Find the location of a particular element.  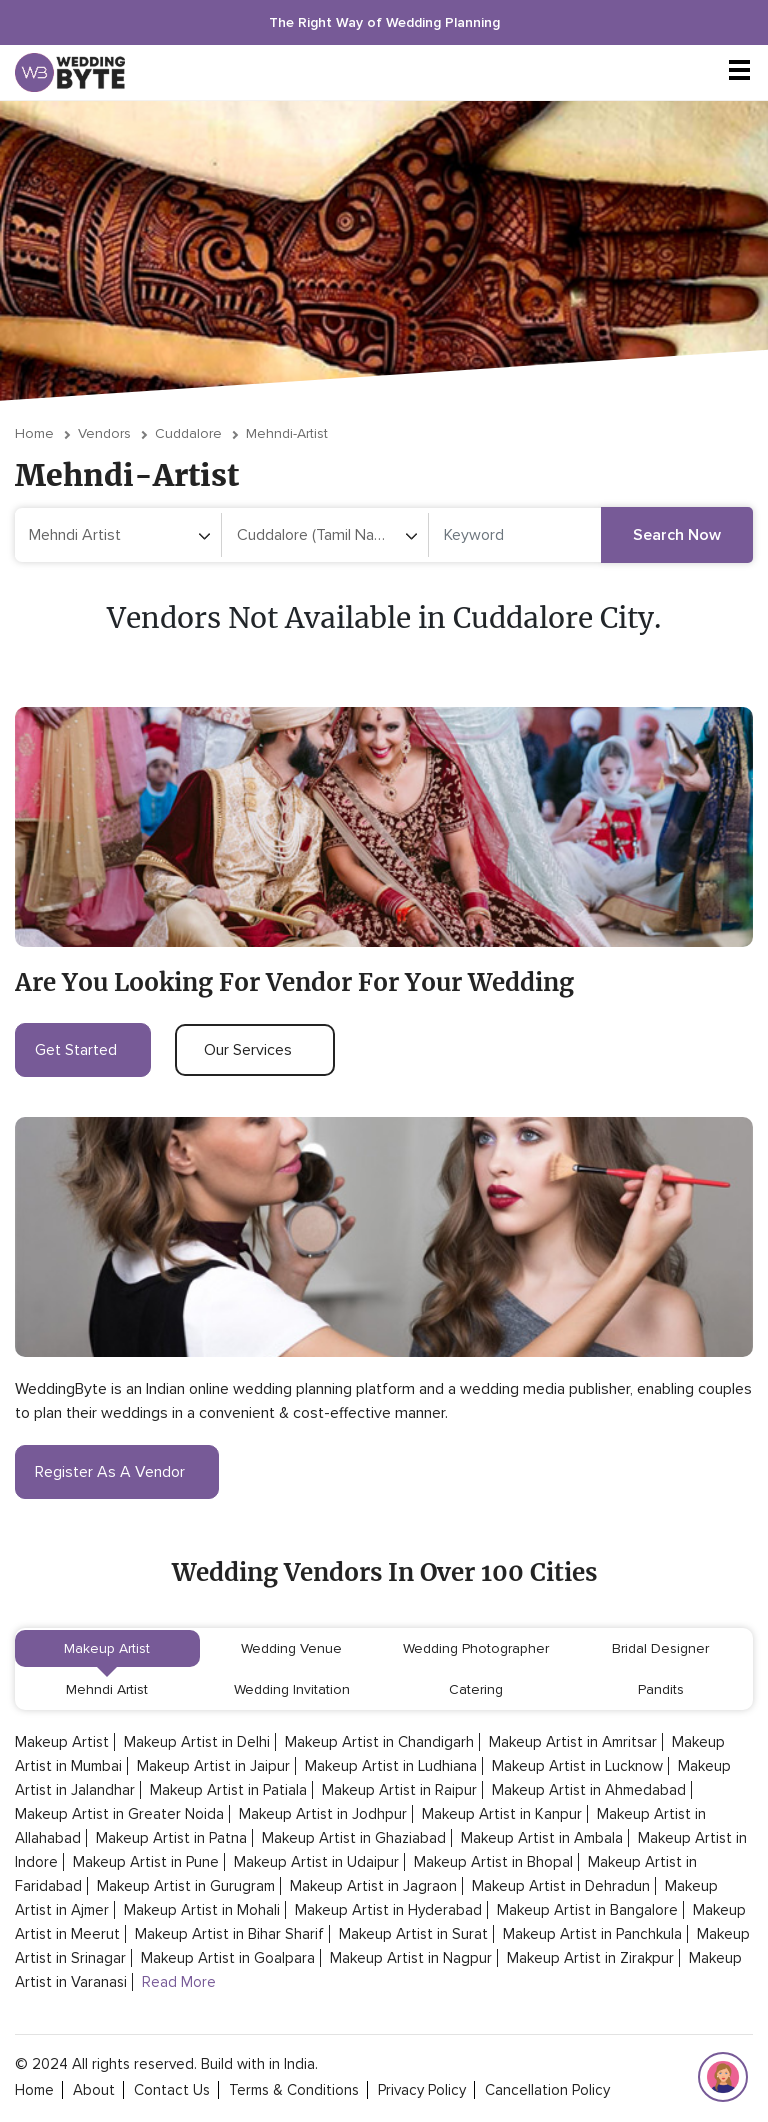

contact Us is located at coordinates (172, 2090).